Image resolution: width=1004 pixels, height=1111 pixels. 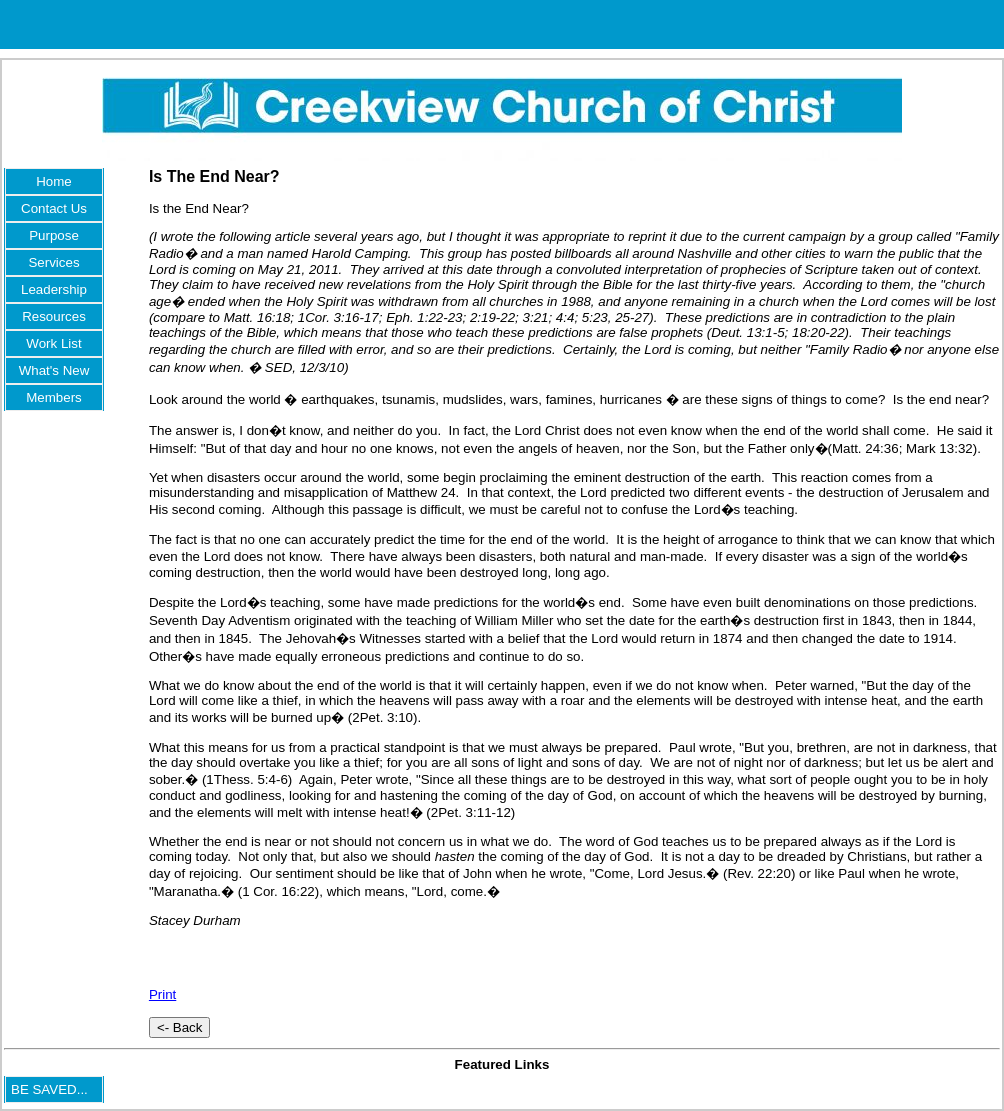 I want to click on Purpose, so click(x=54, y=235).